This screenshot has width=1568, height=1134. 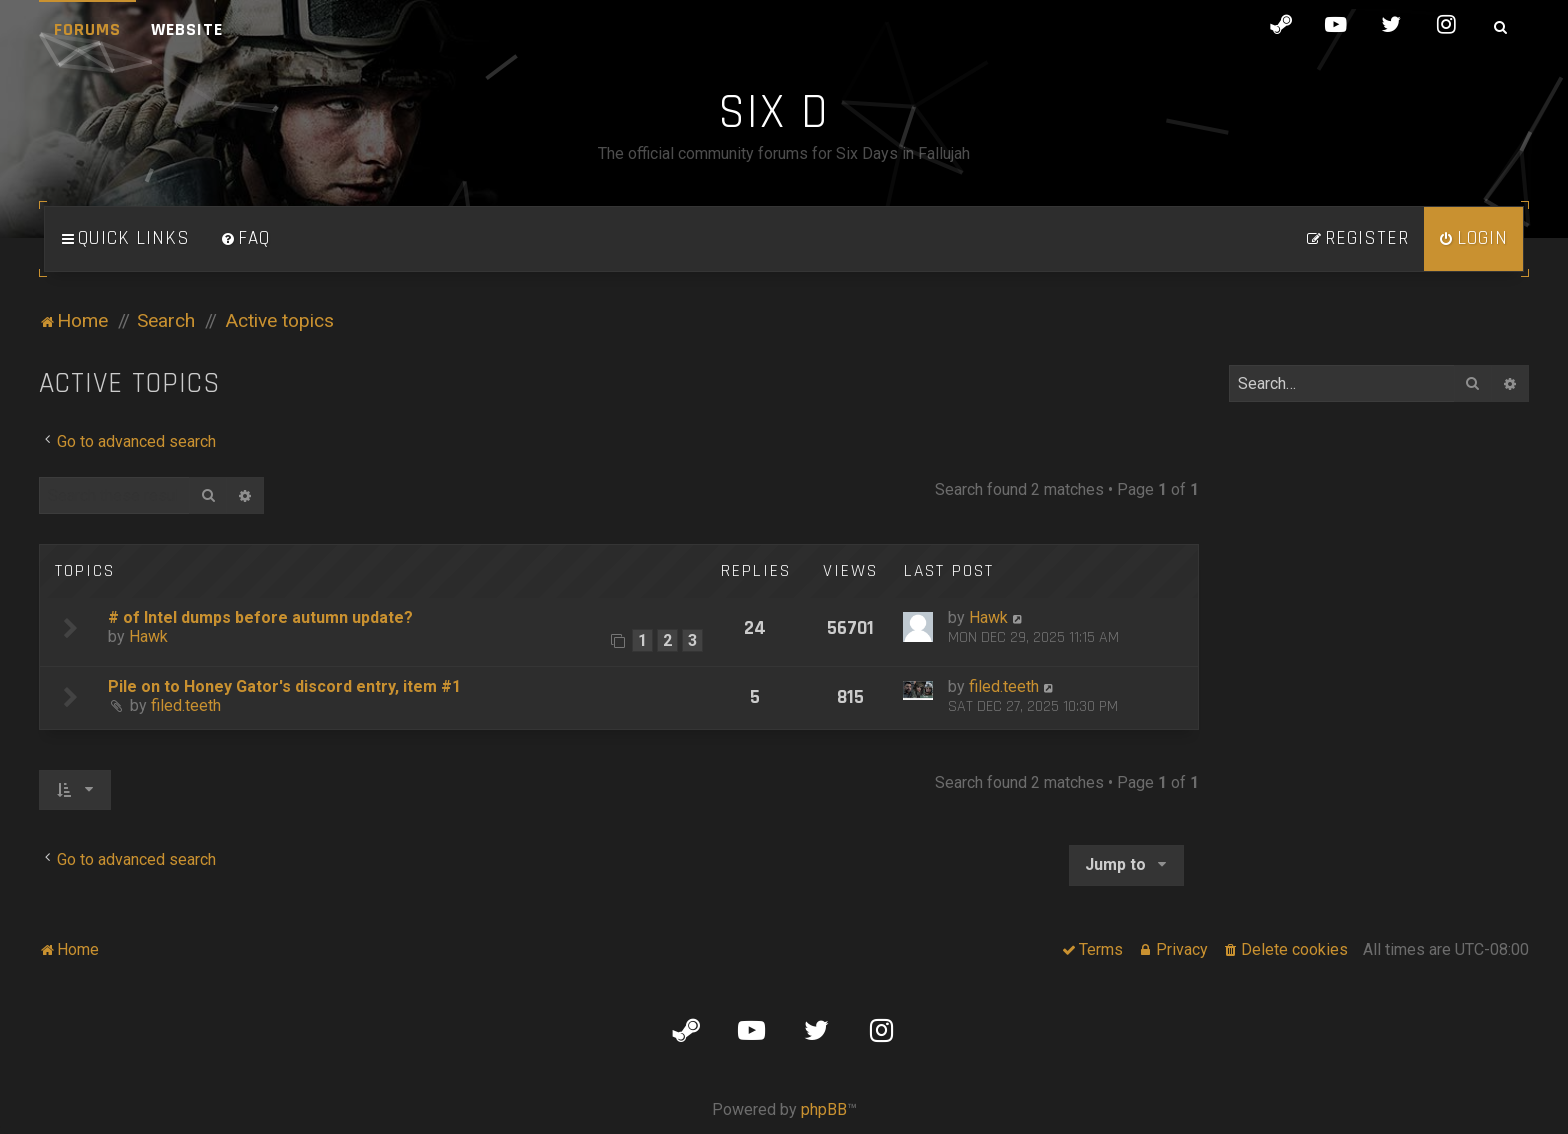 I want to click on Pile on to Honey Gator's discord entry, item #1, so click(x=284, y=686).